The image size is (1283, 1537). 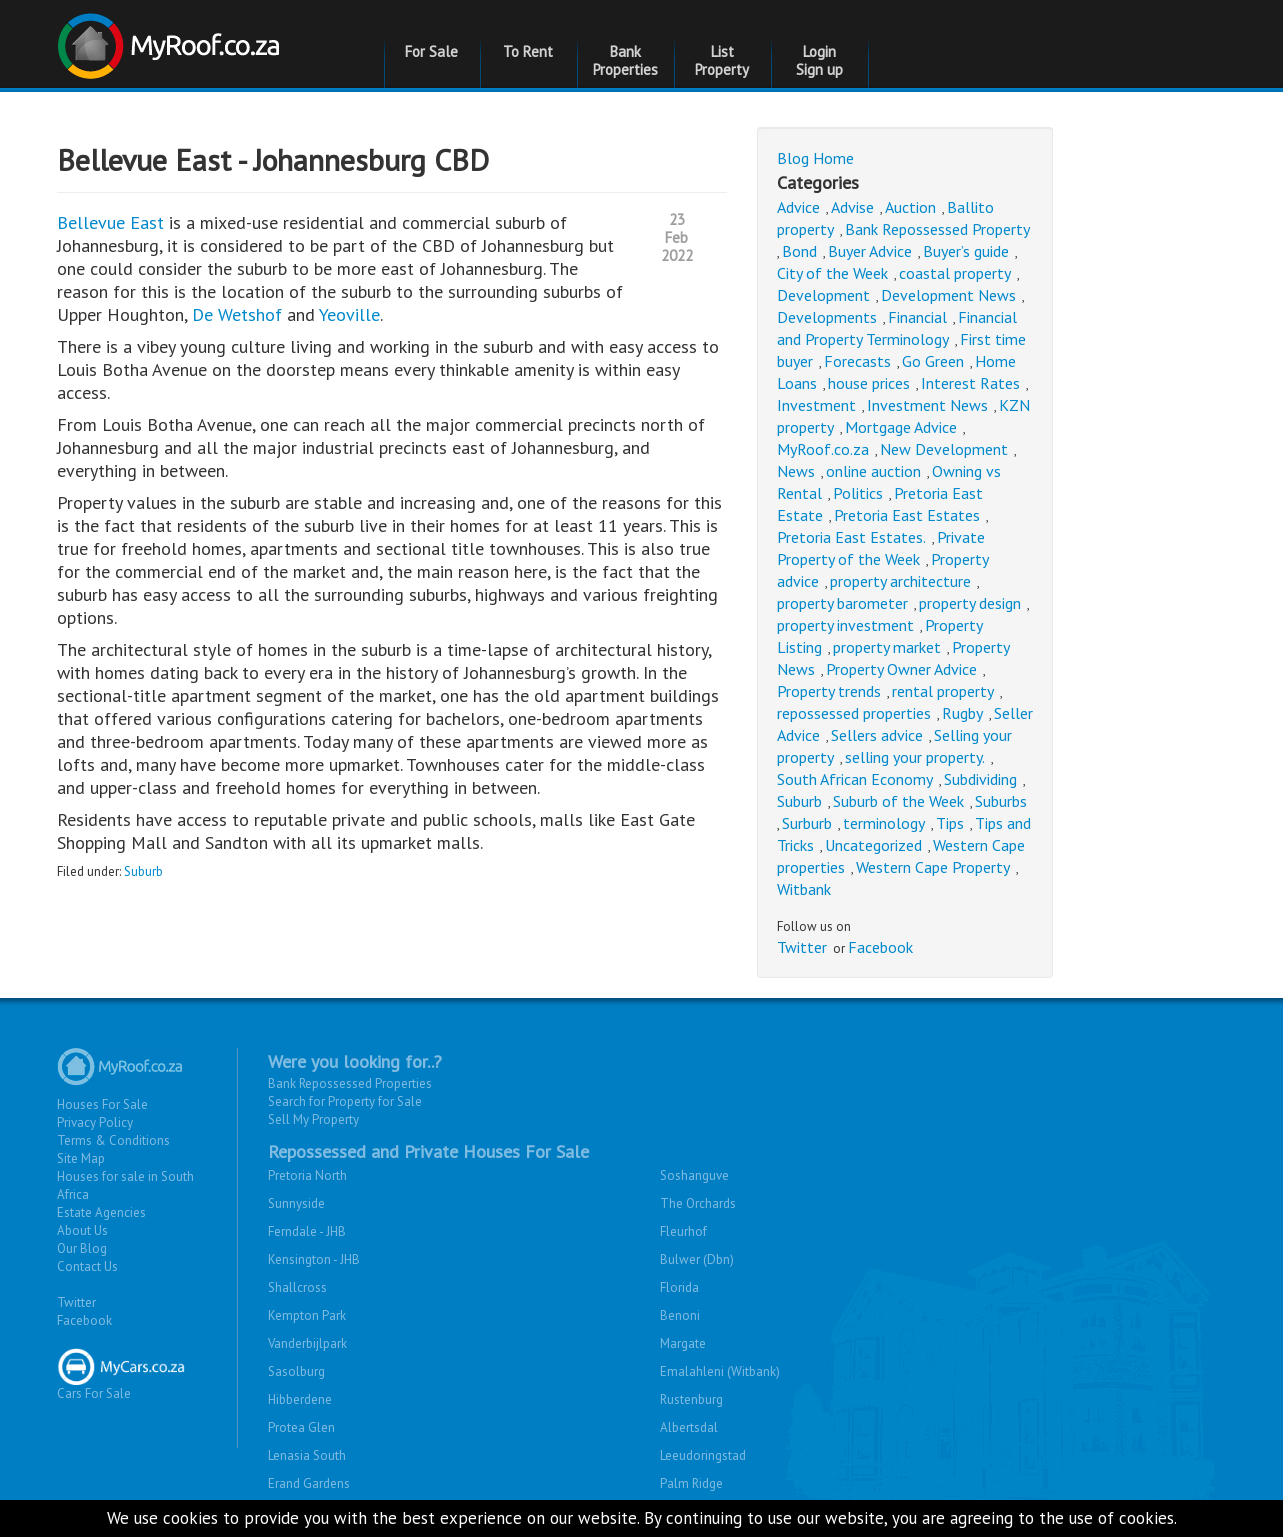 I want to click on Property trends, so click(x=829, y=691).